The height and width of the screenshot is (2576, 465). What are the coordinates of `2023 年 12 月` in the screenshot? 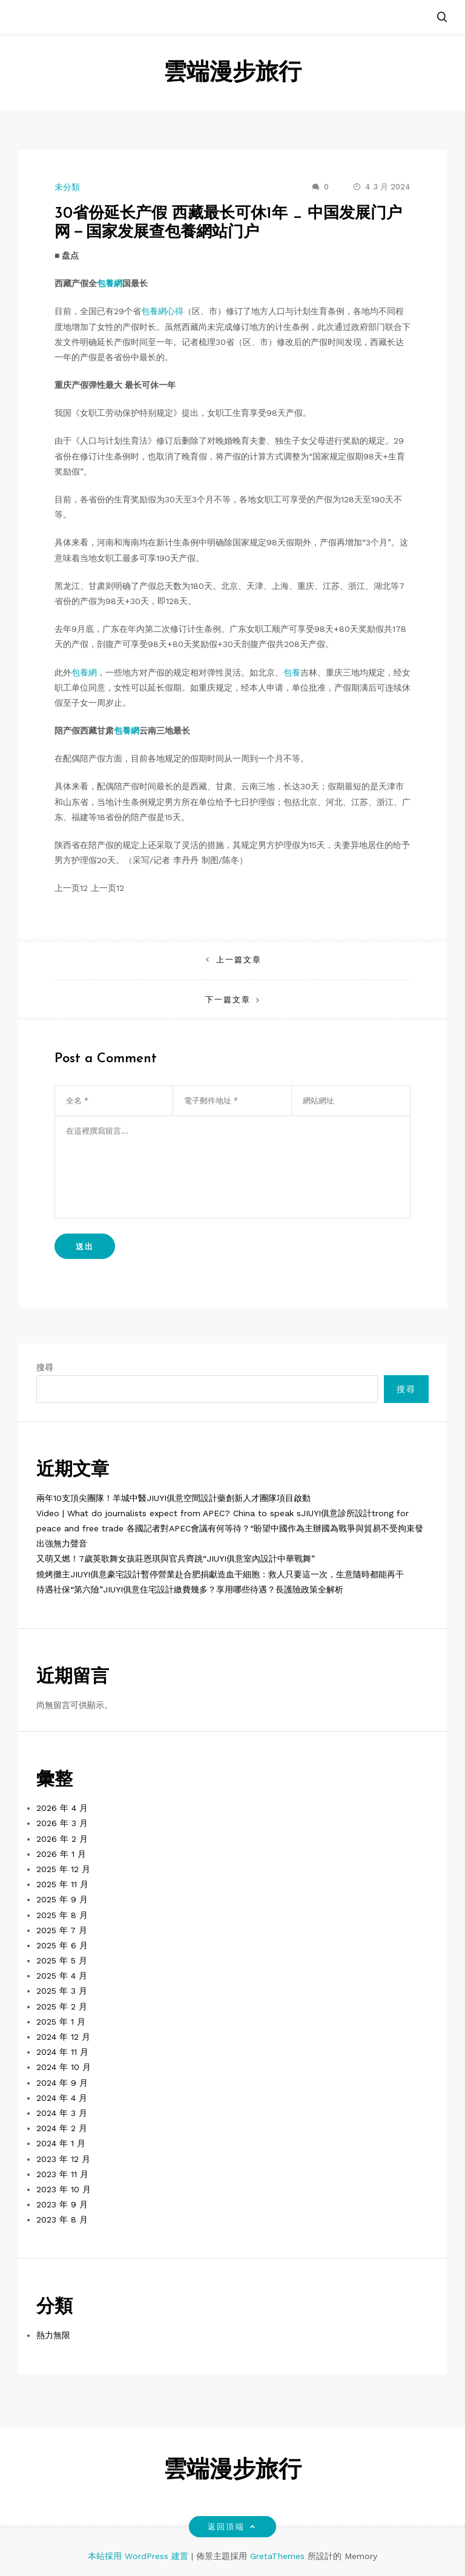 It's located at (63, 2159).